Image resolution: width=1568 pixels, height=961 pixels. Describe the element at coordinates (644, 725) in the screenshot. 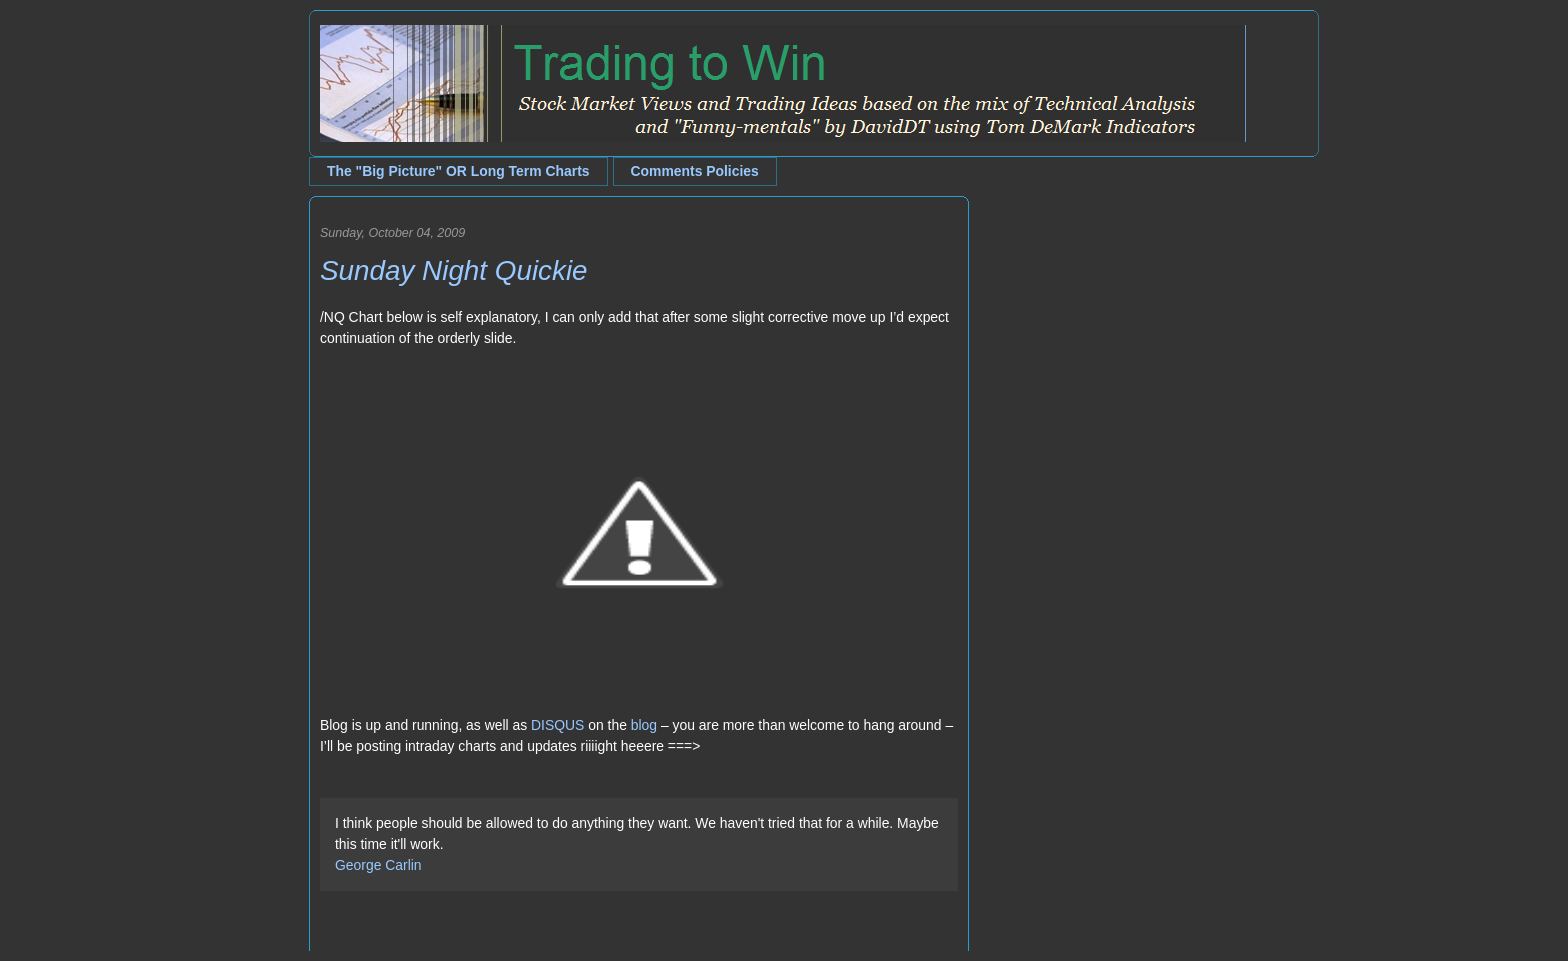

I see `blog` at that location.